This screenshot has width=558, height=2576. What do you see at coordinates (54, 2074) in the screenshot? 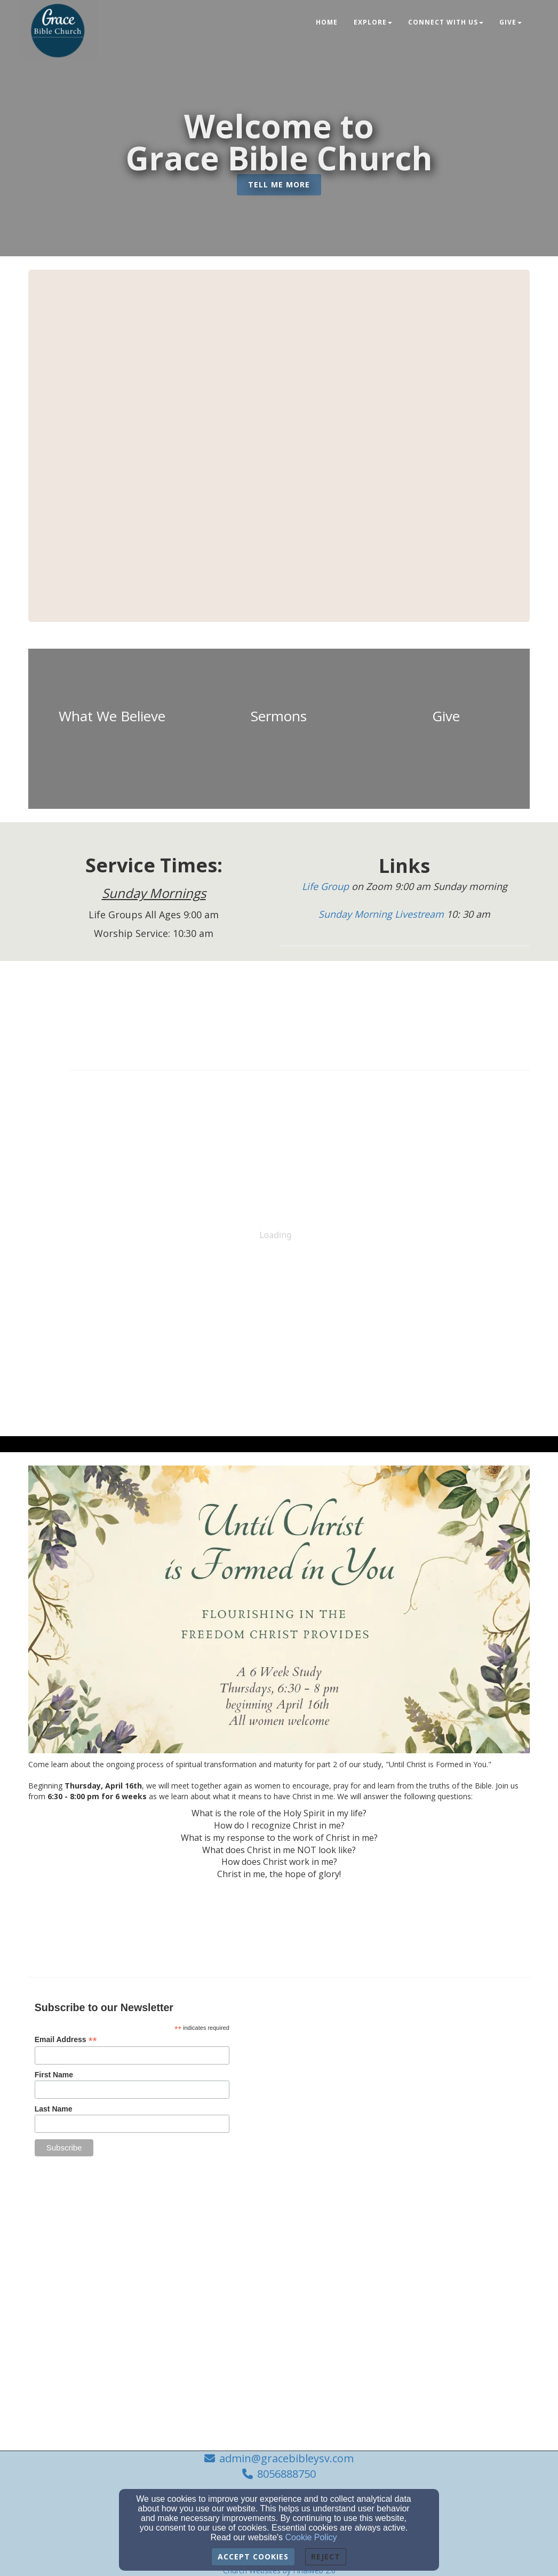
I see `First Name` at bounding box center [54, 2074].